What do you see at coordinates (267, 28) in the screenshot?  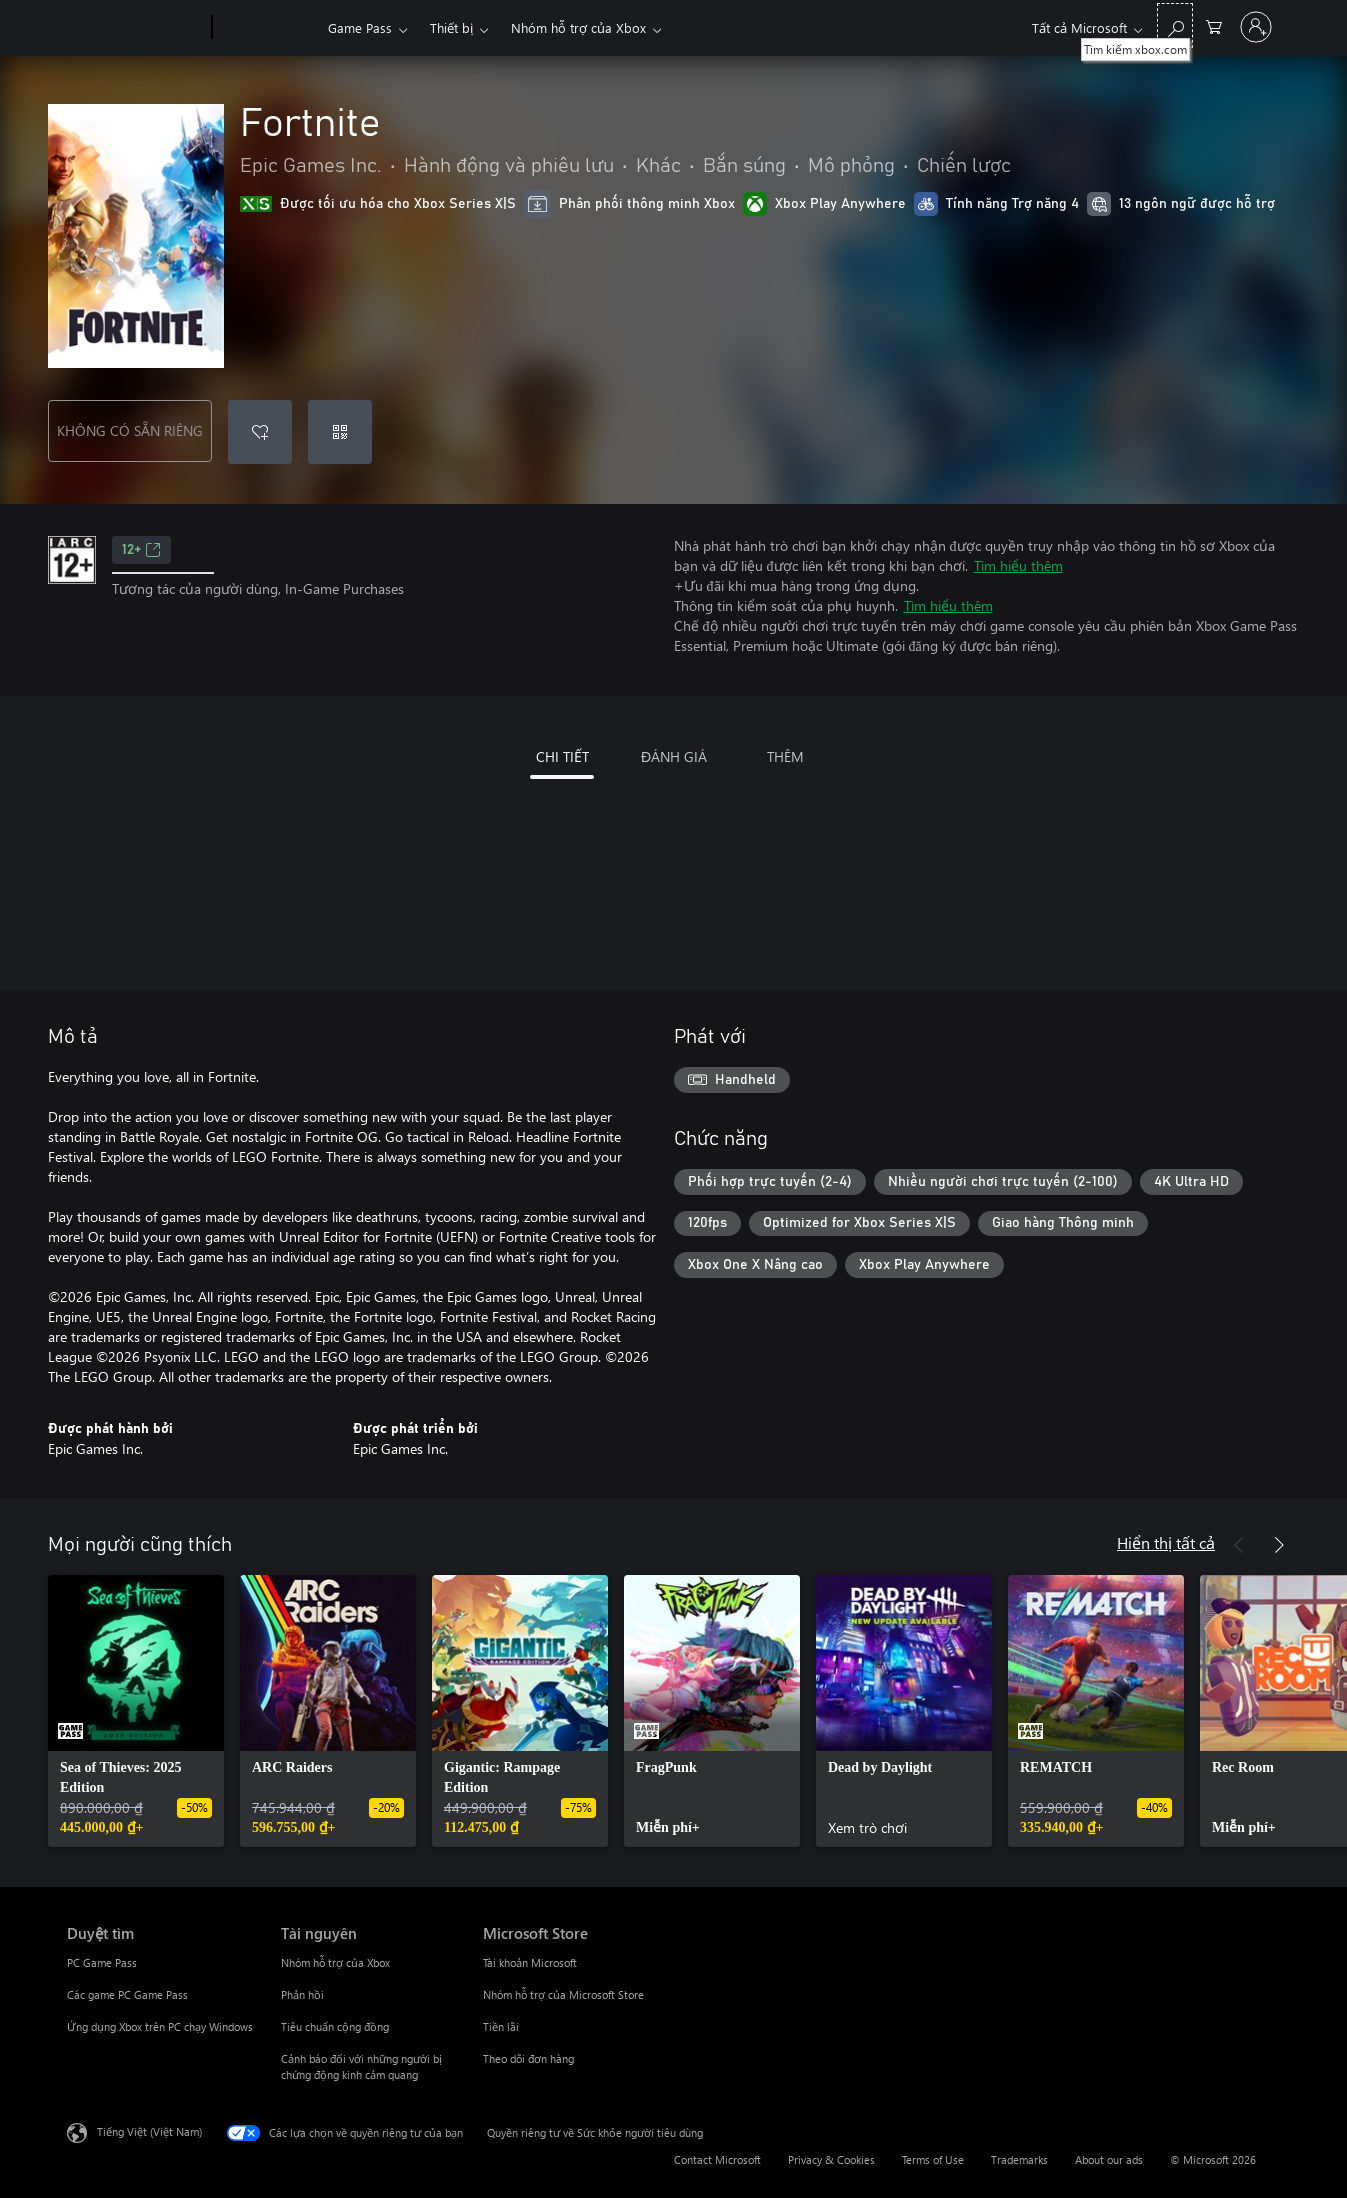 I see `[Xbox]` at bounding box center [267, 28].